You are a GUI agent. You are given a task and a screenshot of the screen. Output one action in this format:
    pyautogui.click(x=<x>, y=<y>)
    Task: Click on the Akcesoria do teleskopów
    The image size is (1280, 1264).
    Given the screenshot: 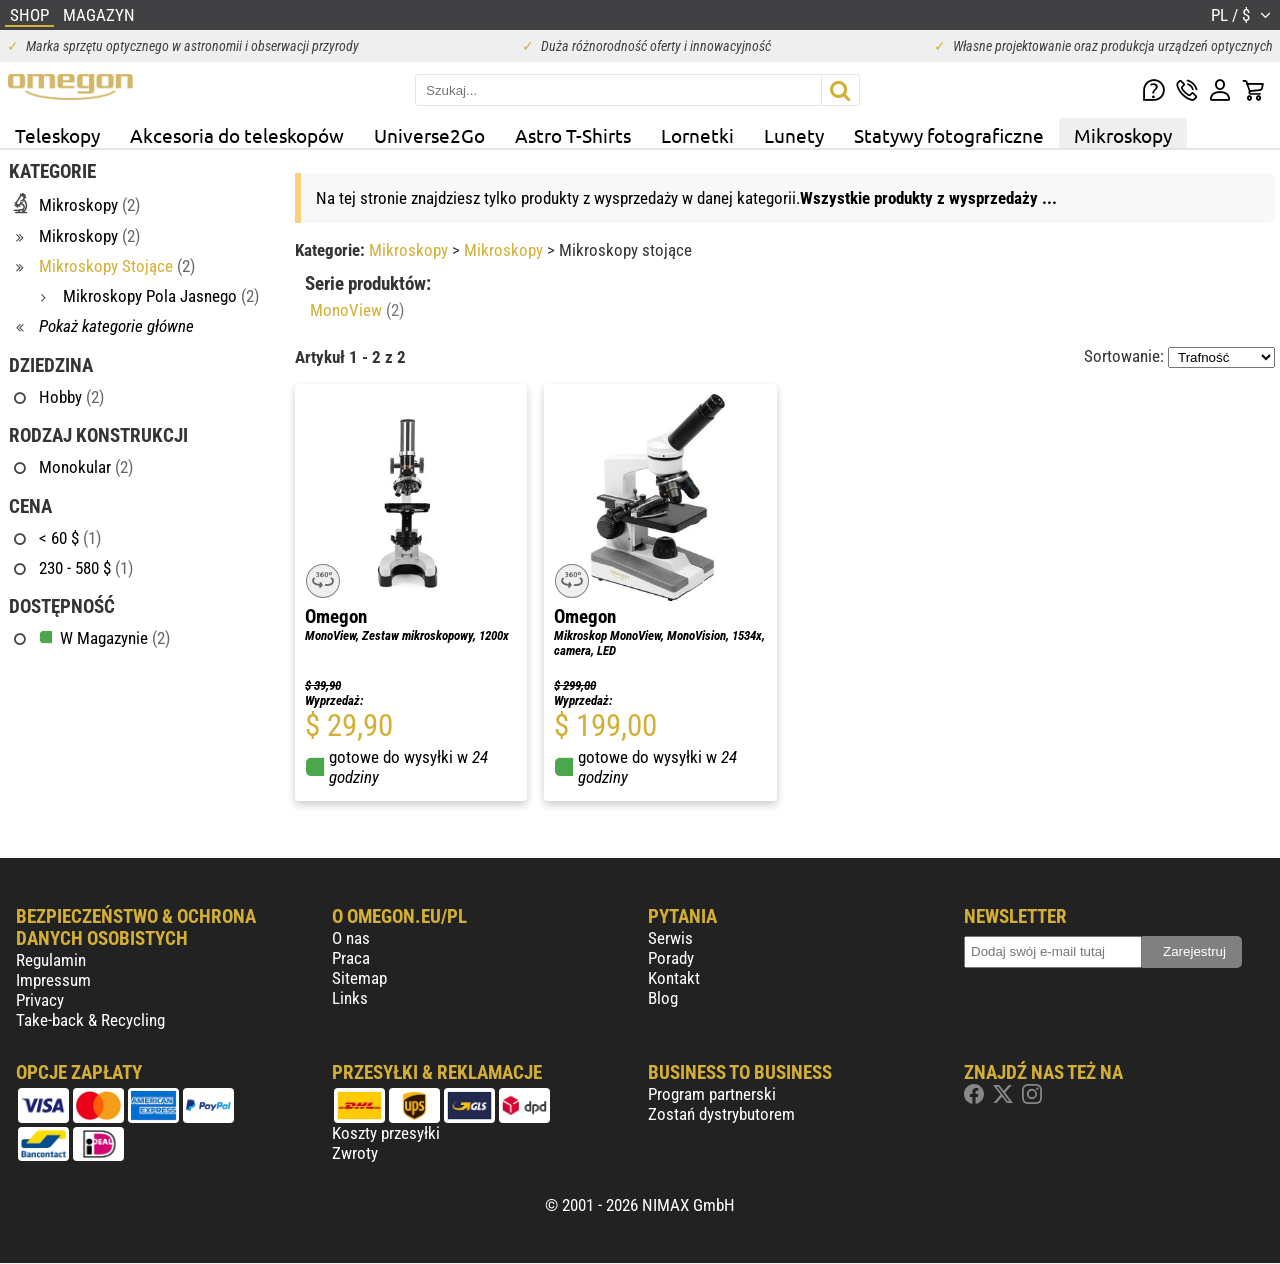 What is the action you would take?
    pyautogui.click(x=237, y=135)
    